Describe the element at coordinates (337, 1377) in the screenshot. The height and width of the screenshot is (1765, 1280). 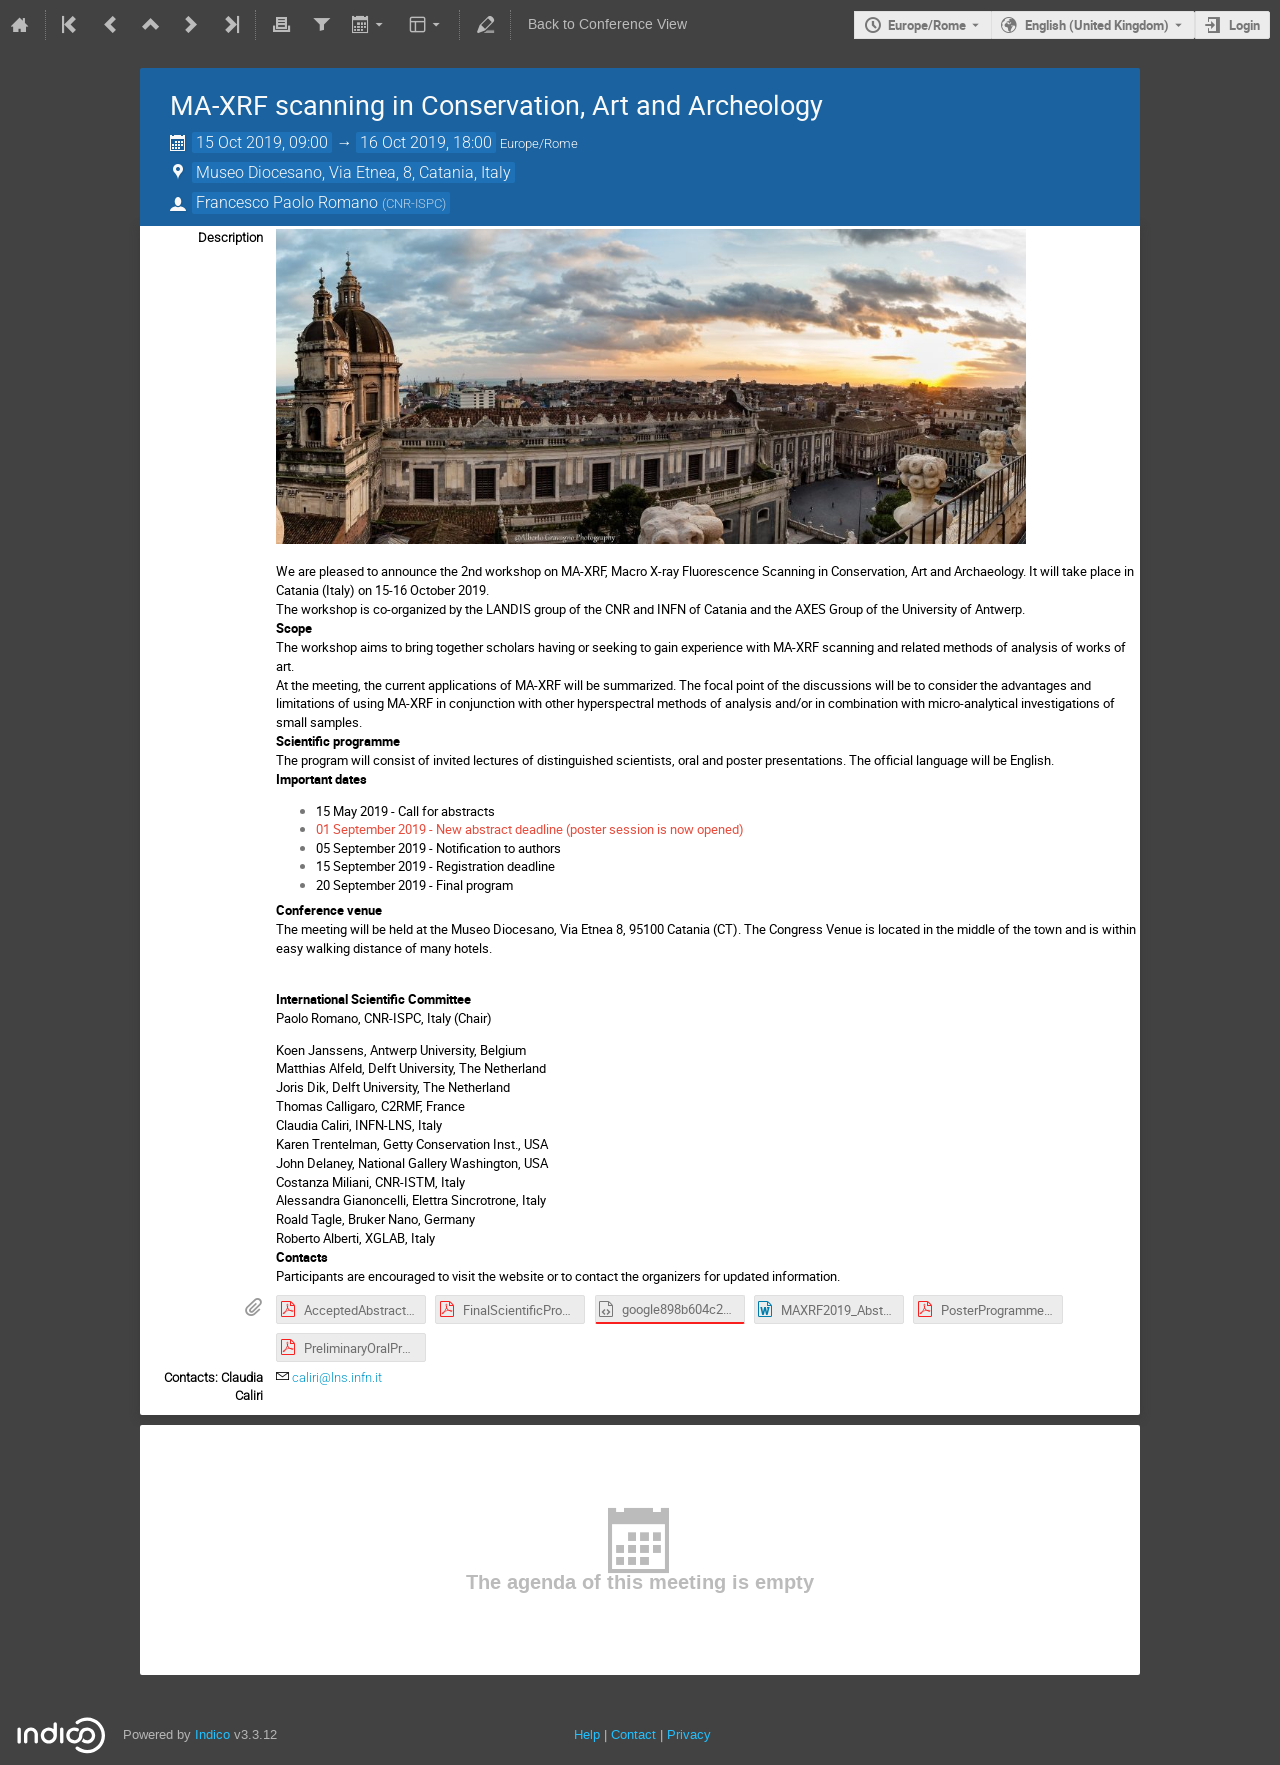
I see `caliri@lns.infn.it` at that location.